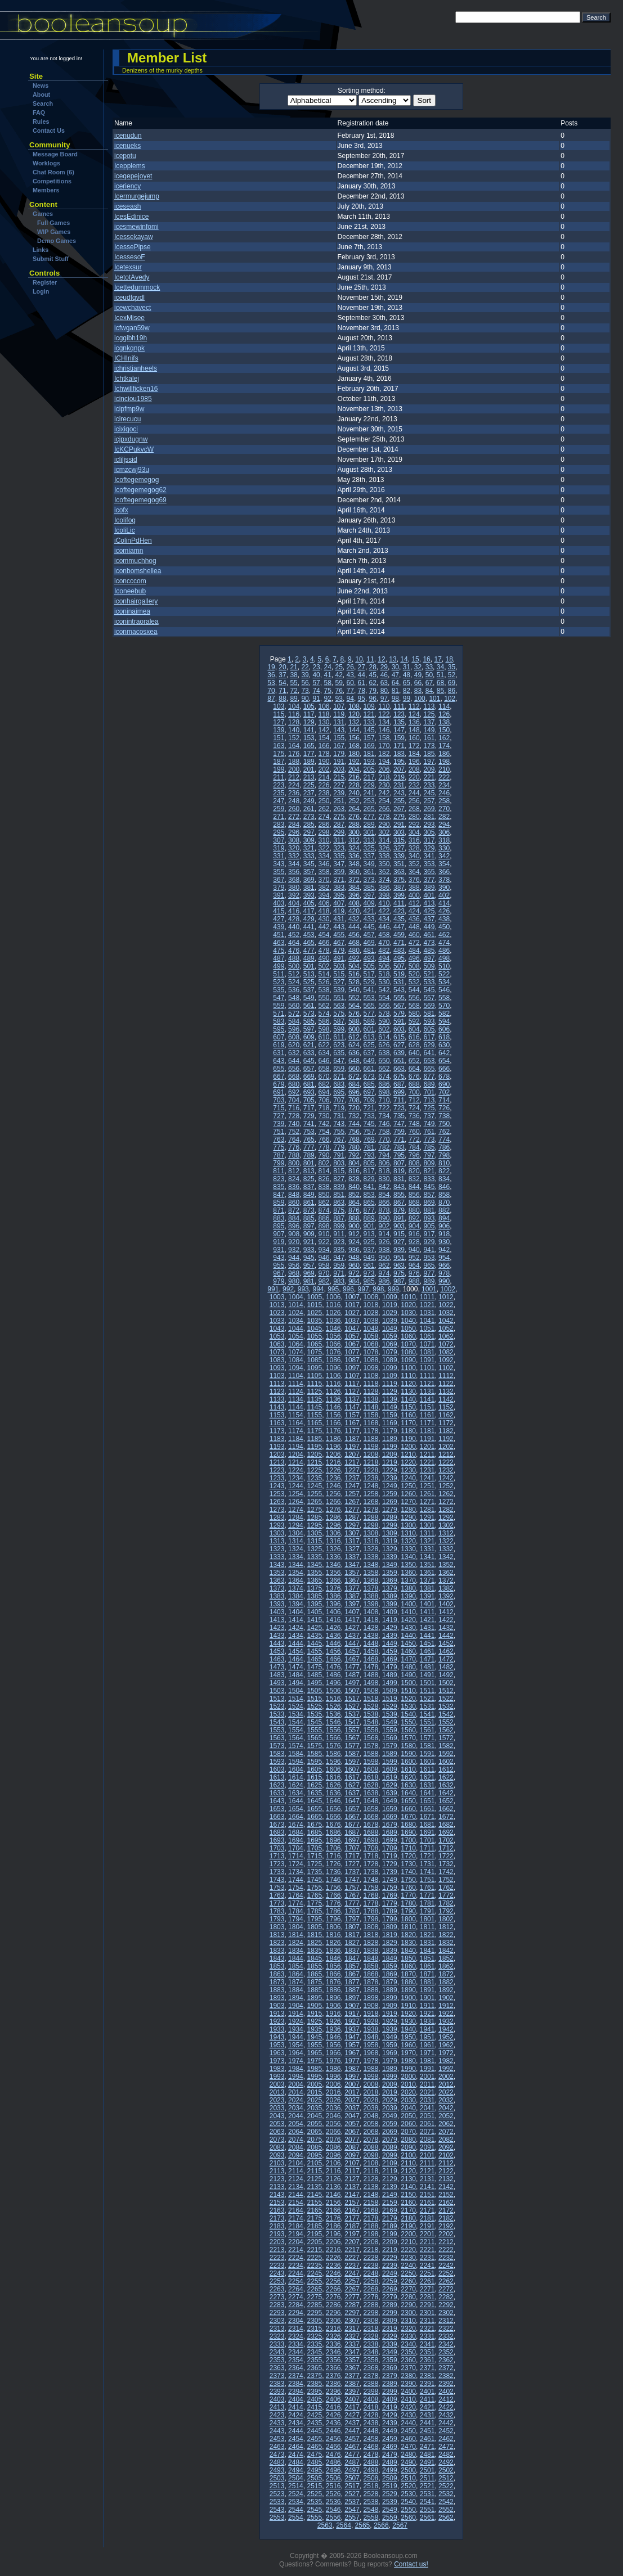 This screenshot has width=623, height=2576. Describe the element at coordinates (352, 2258) in the screenshot. I see `2227` at that location.